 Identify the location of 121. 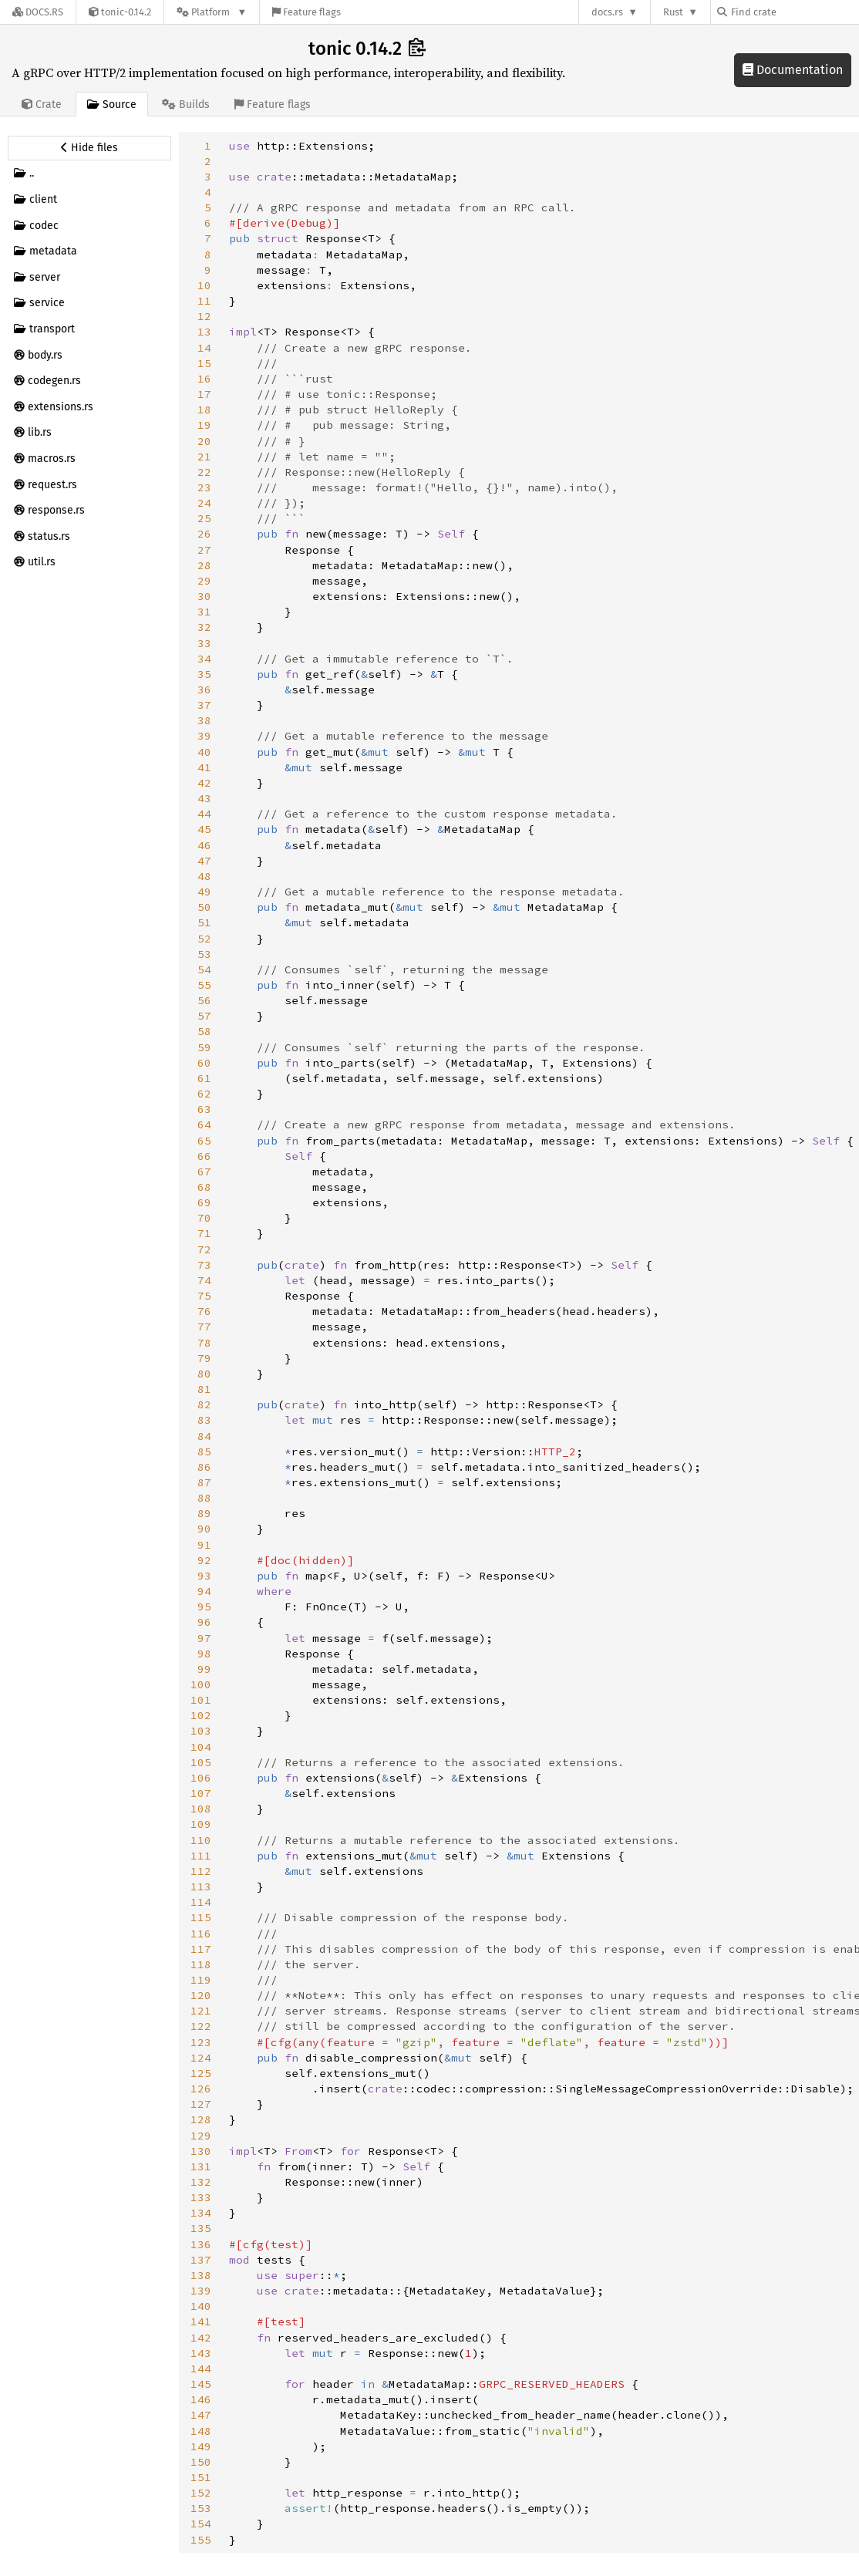
(200, 2011).